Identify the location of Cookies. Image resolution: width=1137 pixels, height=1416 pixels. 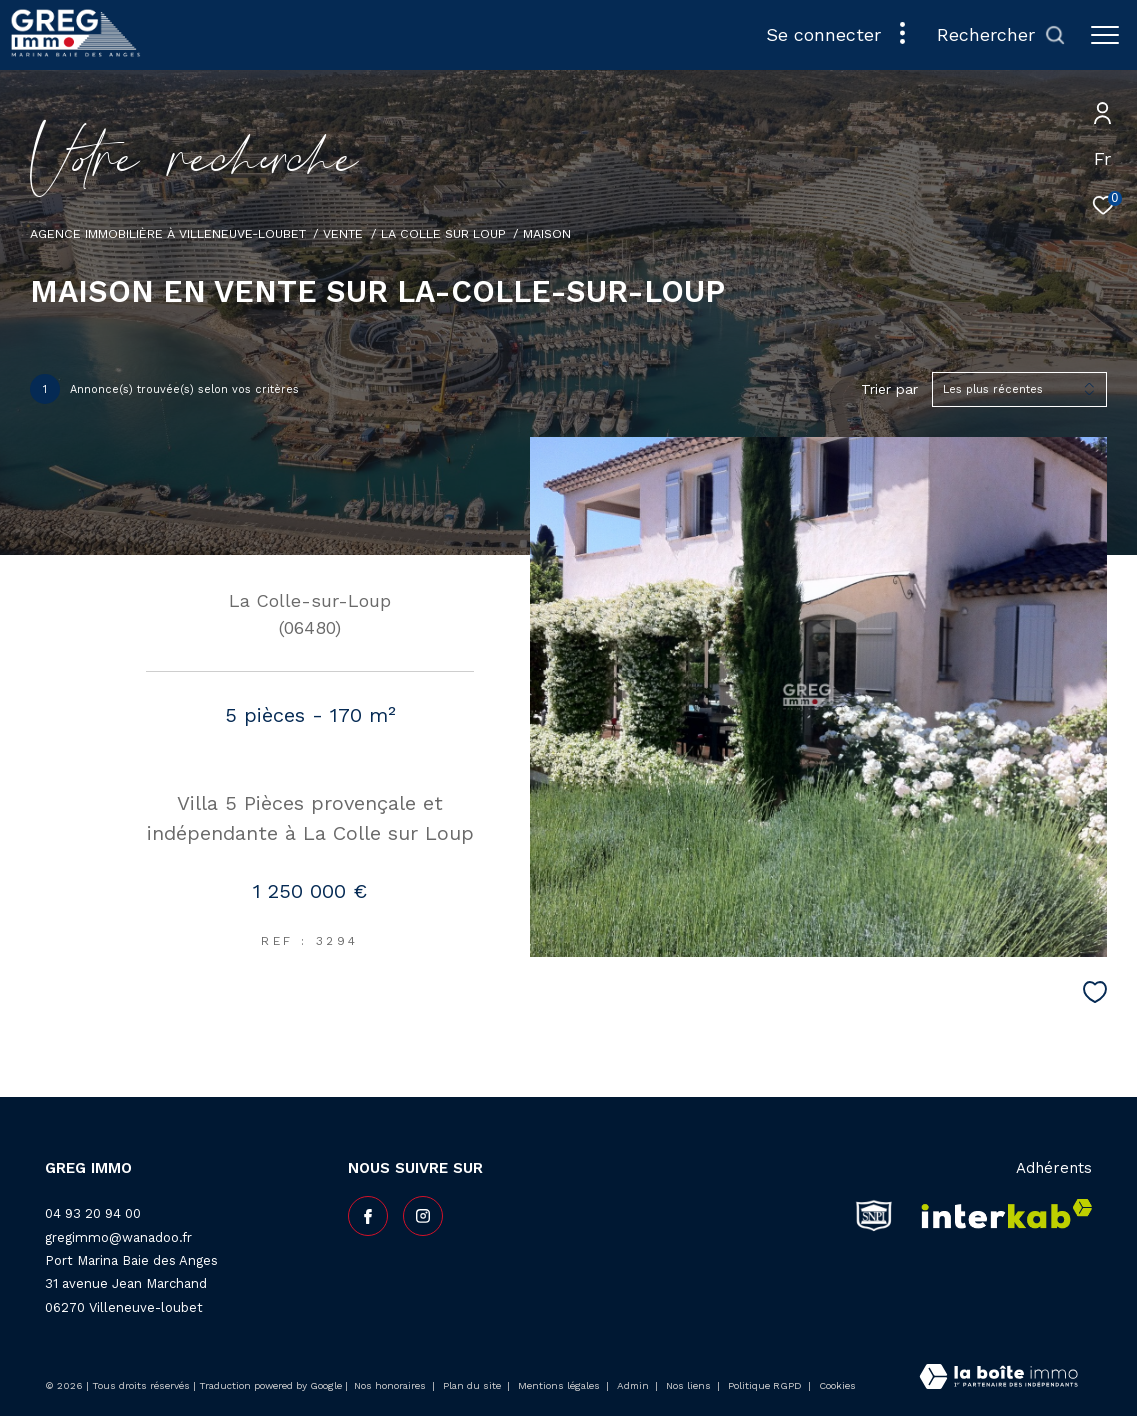
(837, 1385).